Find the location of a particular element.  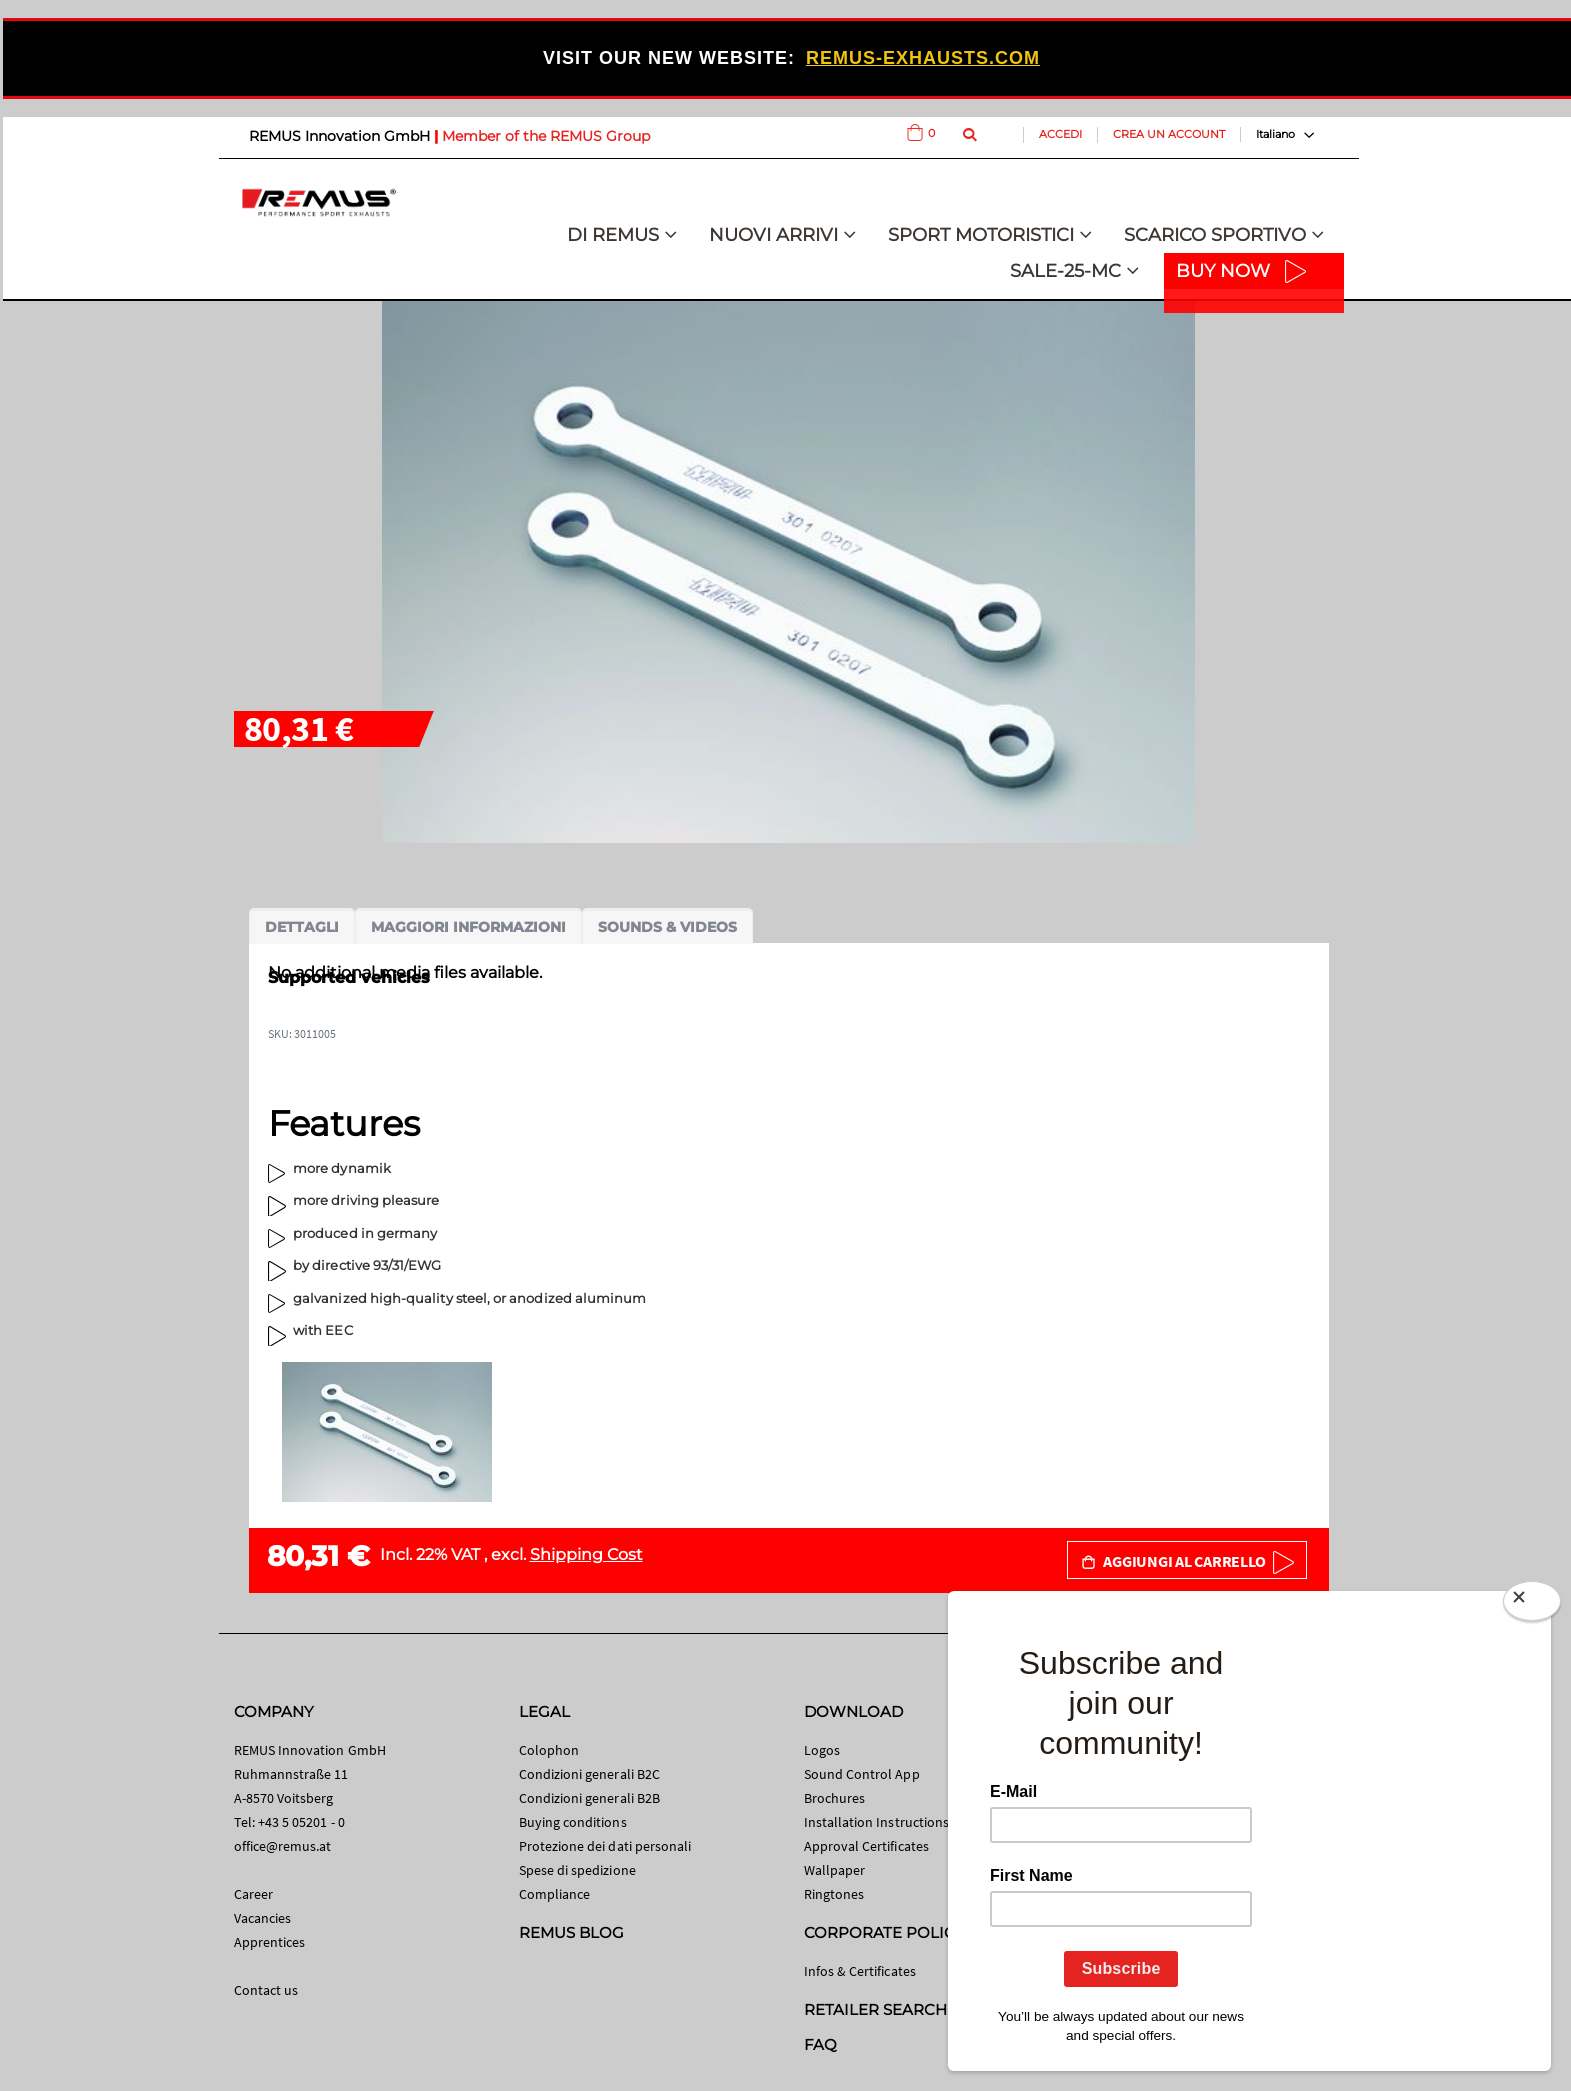

Buying conditions is located at coordinates (573, 1822).